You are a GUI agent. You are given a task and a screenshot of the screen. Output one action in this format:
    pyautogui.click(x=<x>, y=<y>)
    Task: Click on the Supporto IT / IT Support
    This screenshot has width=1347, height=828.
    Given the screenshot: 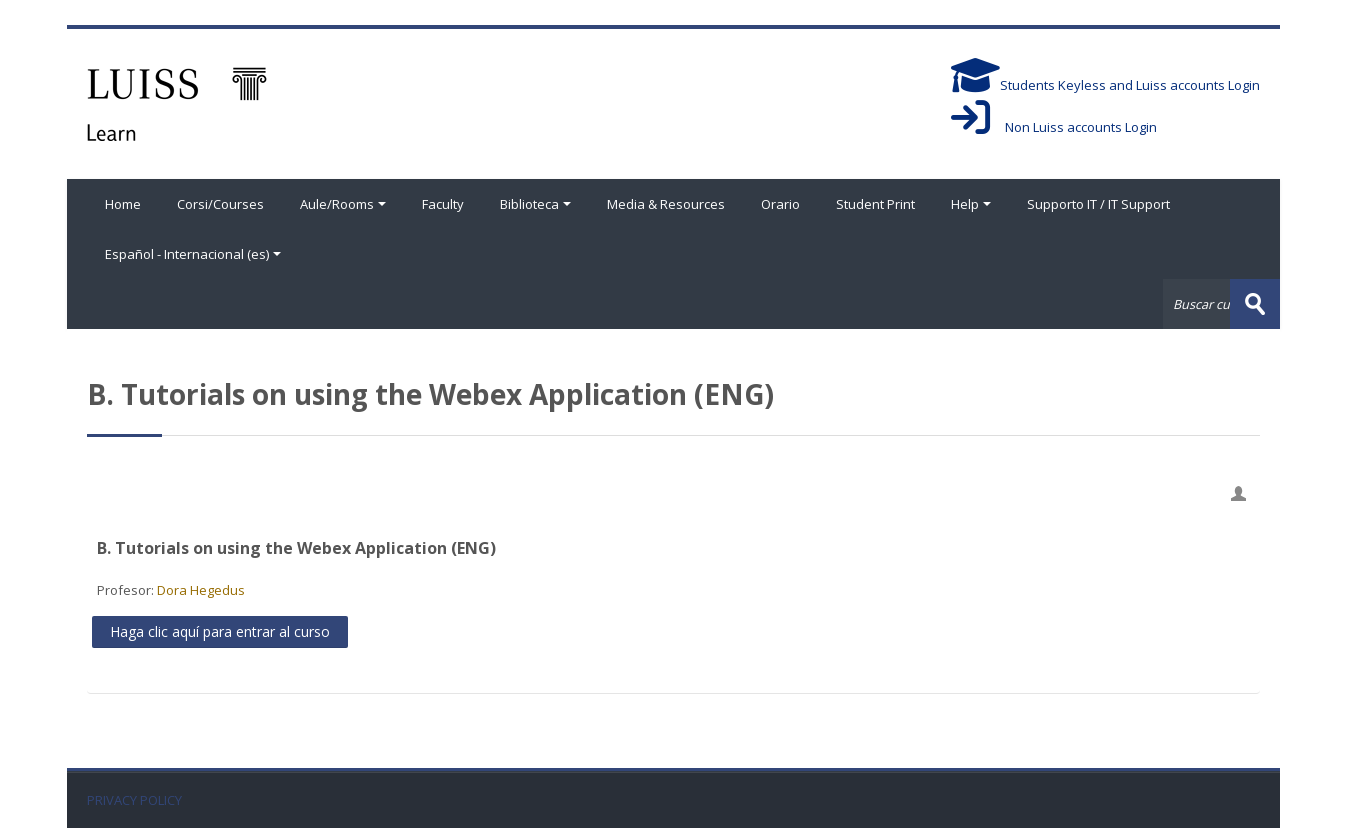 What is the action you would take?
    pyautogui.click(x=1098, y=204)
    